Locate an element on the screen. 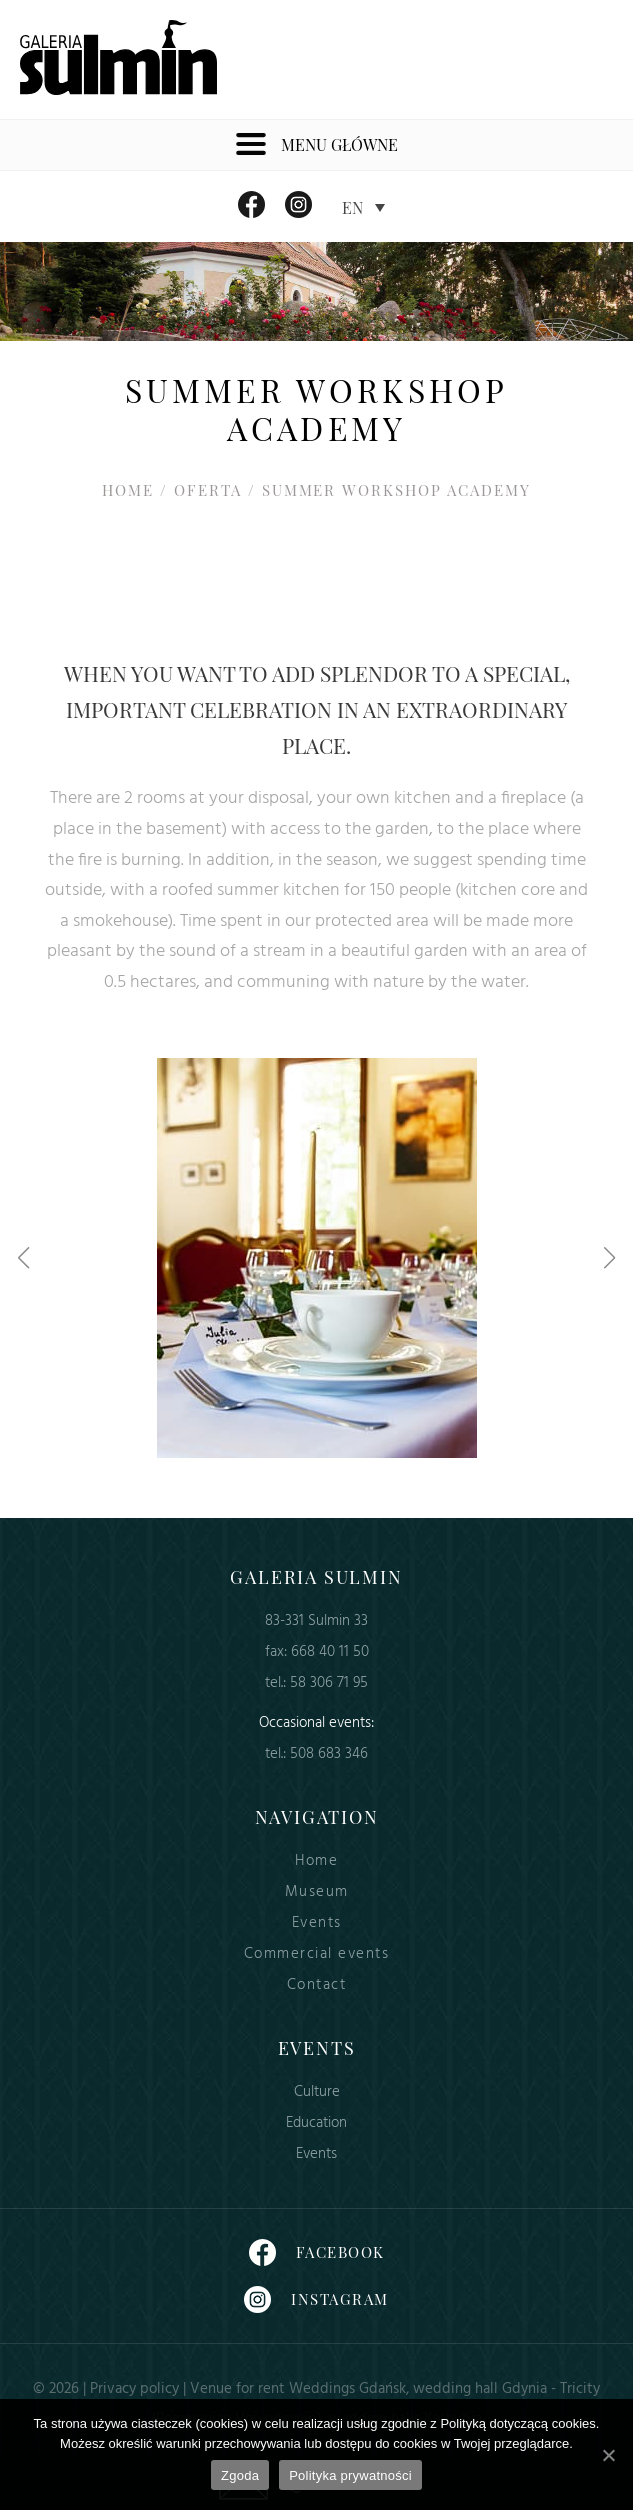 The height and width of the screenshot is (2510, 633). Zgoda is located at coordinates (240, 2475).